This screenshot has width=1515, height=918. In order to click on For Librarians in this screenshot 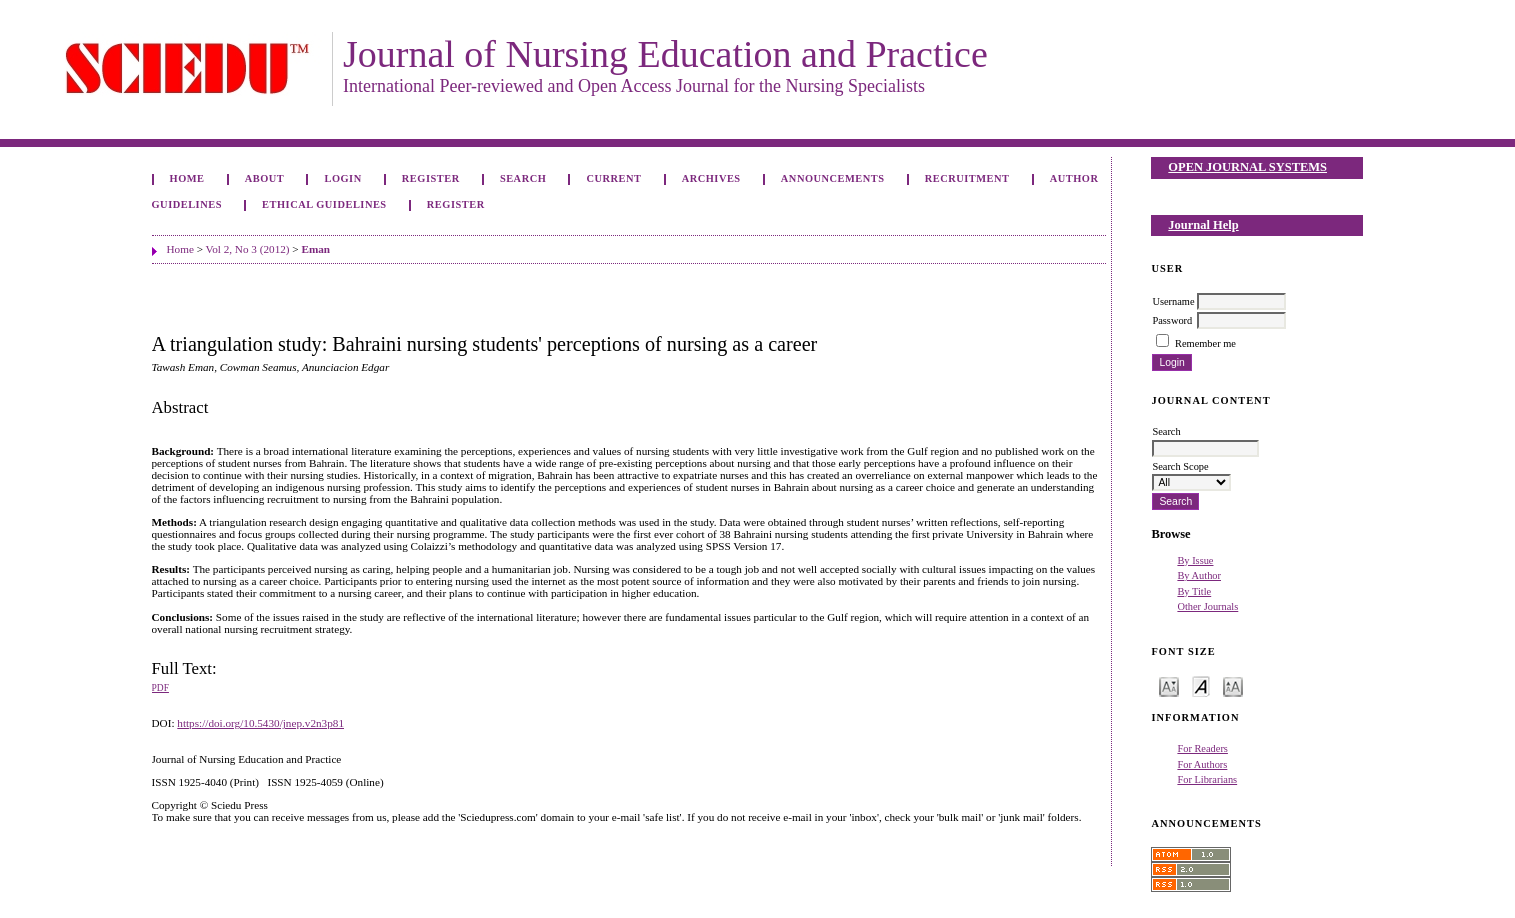, I will do `click(1207, 779)`.